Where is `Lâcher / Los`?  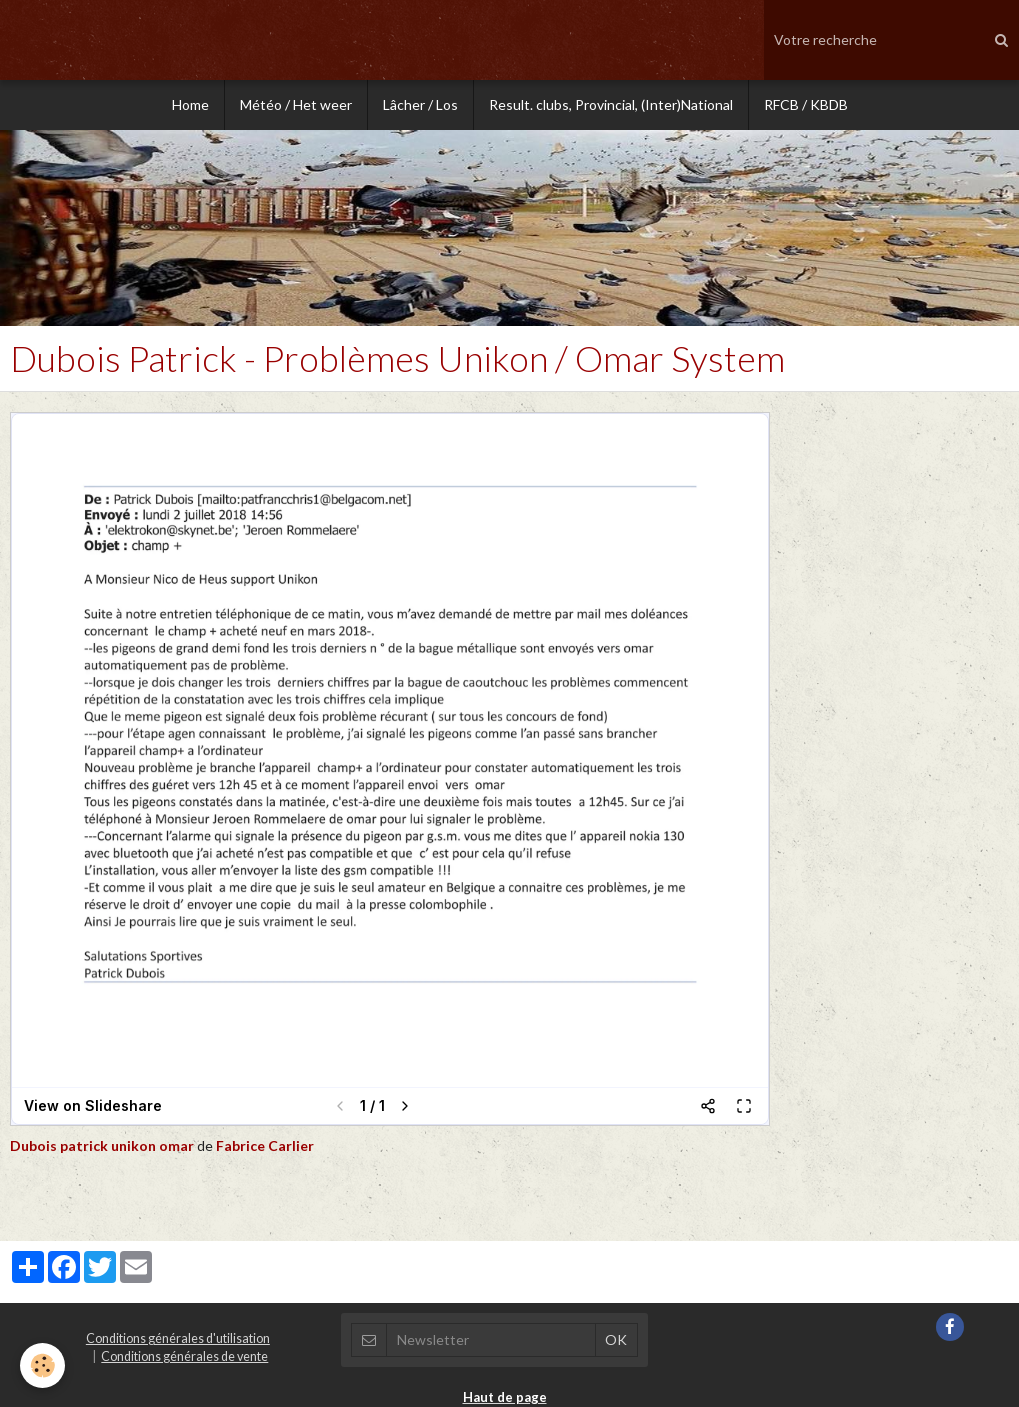 Lâcher / Los is located at coordinates (420, 104).